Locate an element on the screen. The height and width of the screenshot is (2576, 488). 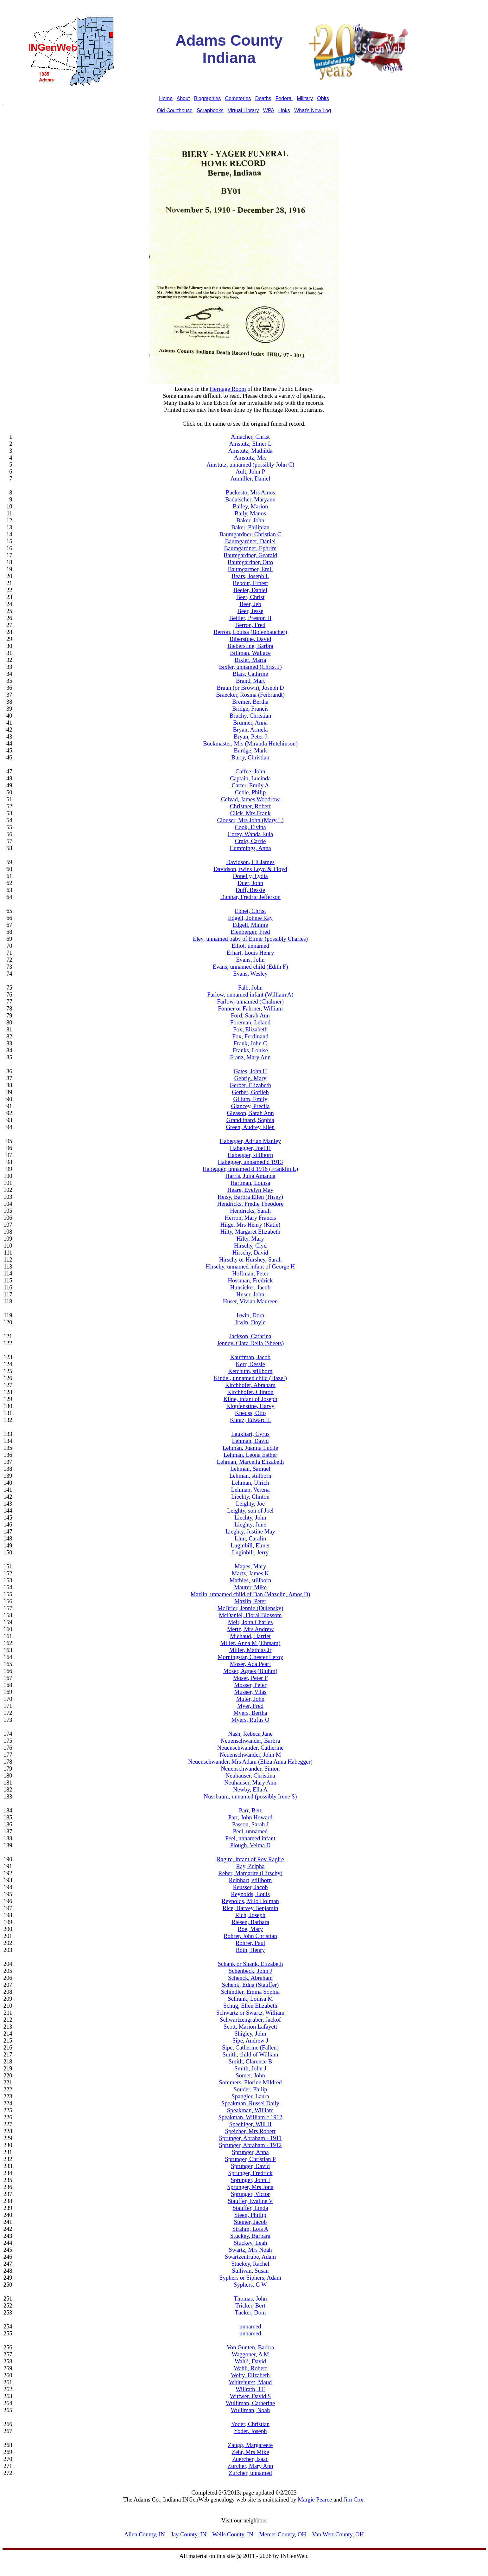
Mosser, Peter is located at coordinates (250, 1685).